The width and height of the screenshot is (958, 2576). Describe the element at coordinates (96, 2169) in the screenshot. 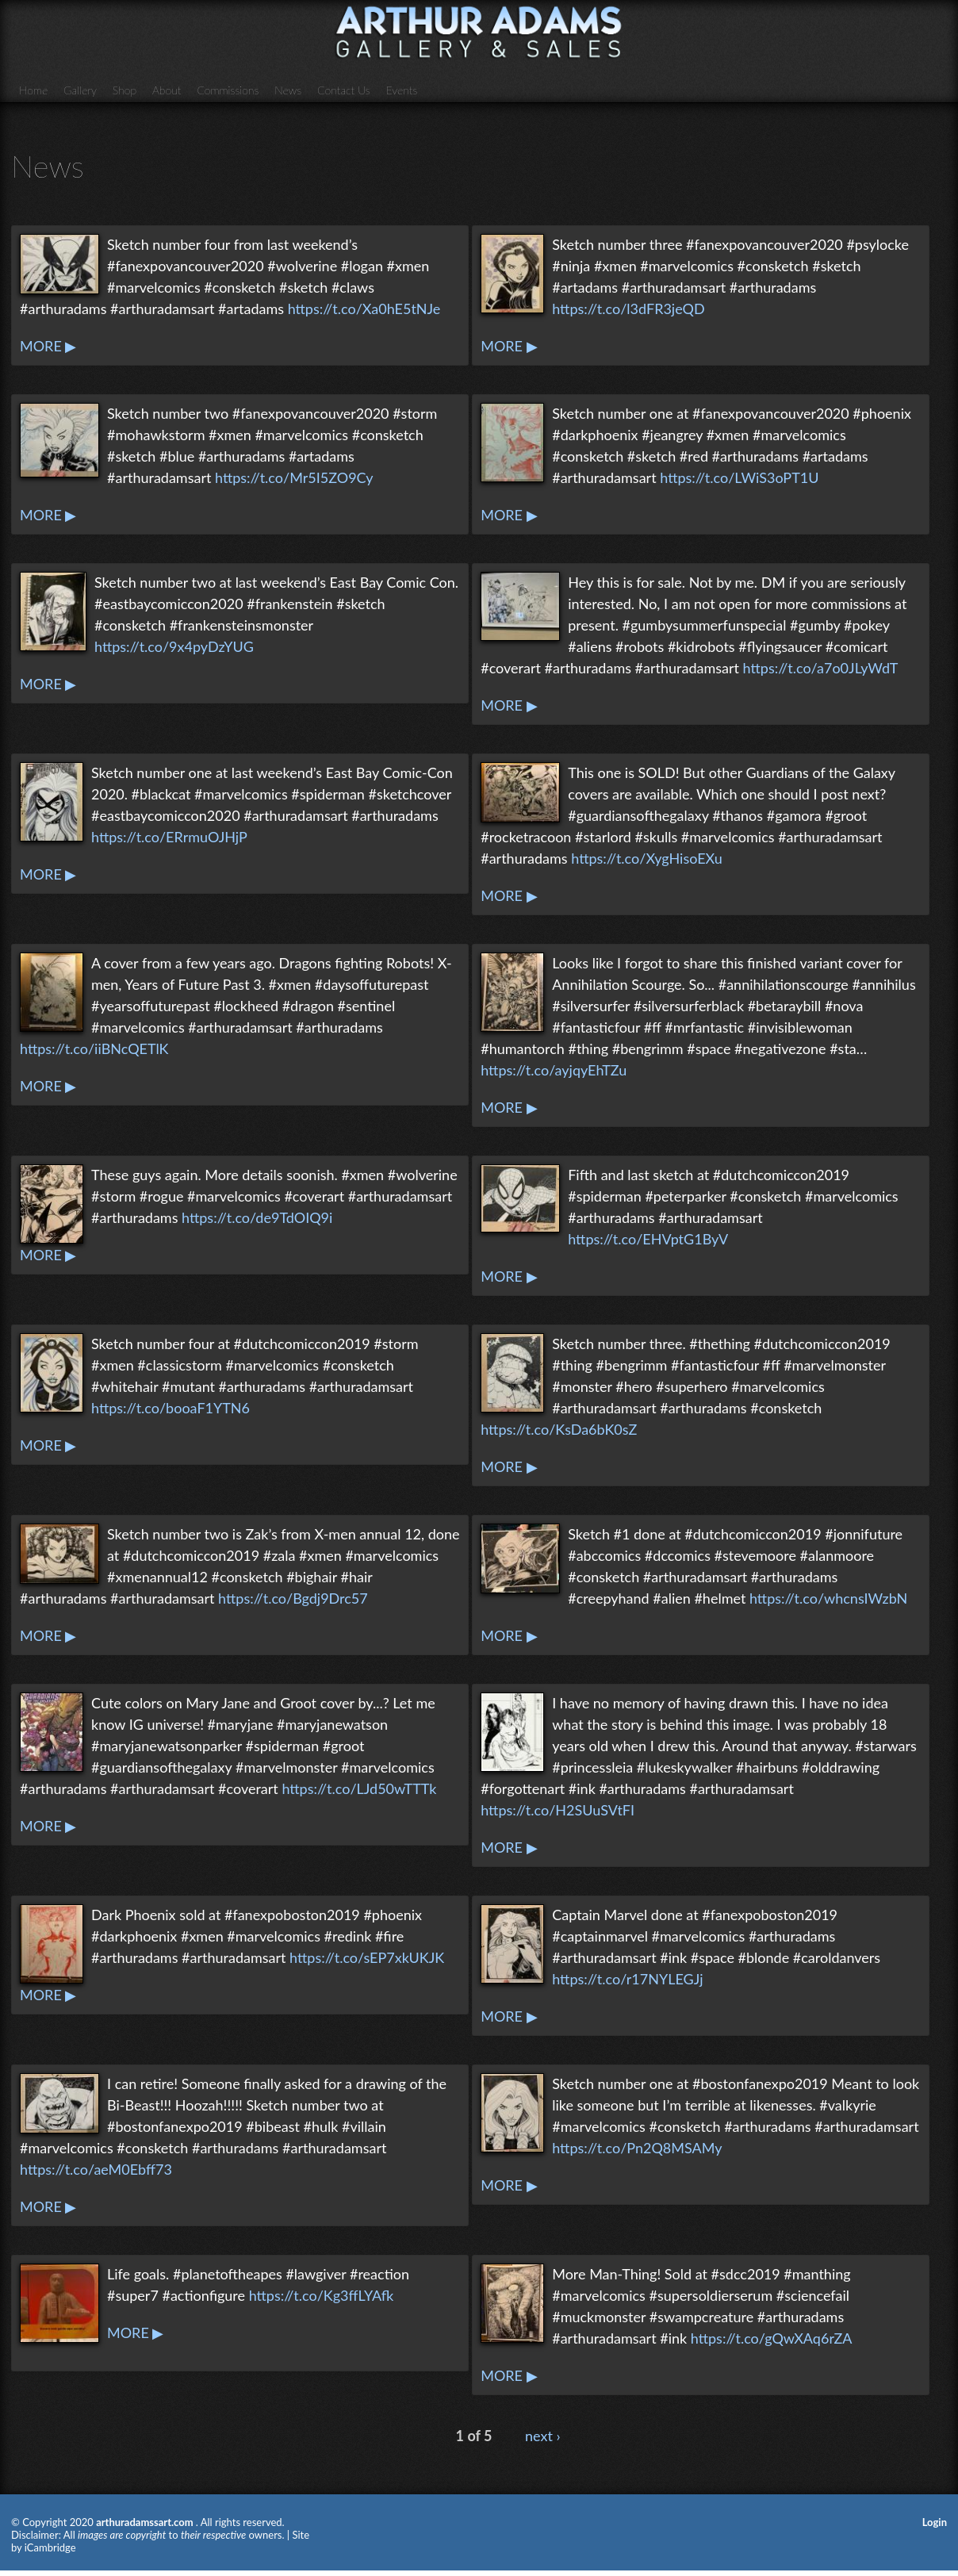

I see `https://t.co/aeM0Ebff73` at that location.